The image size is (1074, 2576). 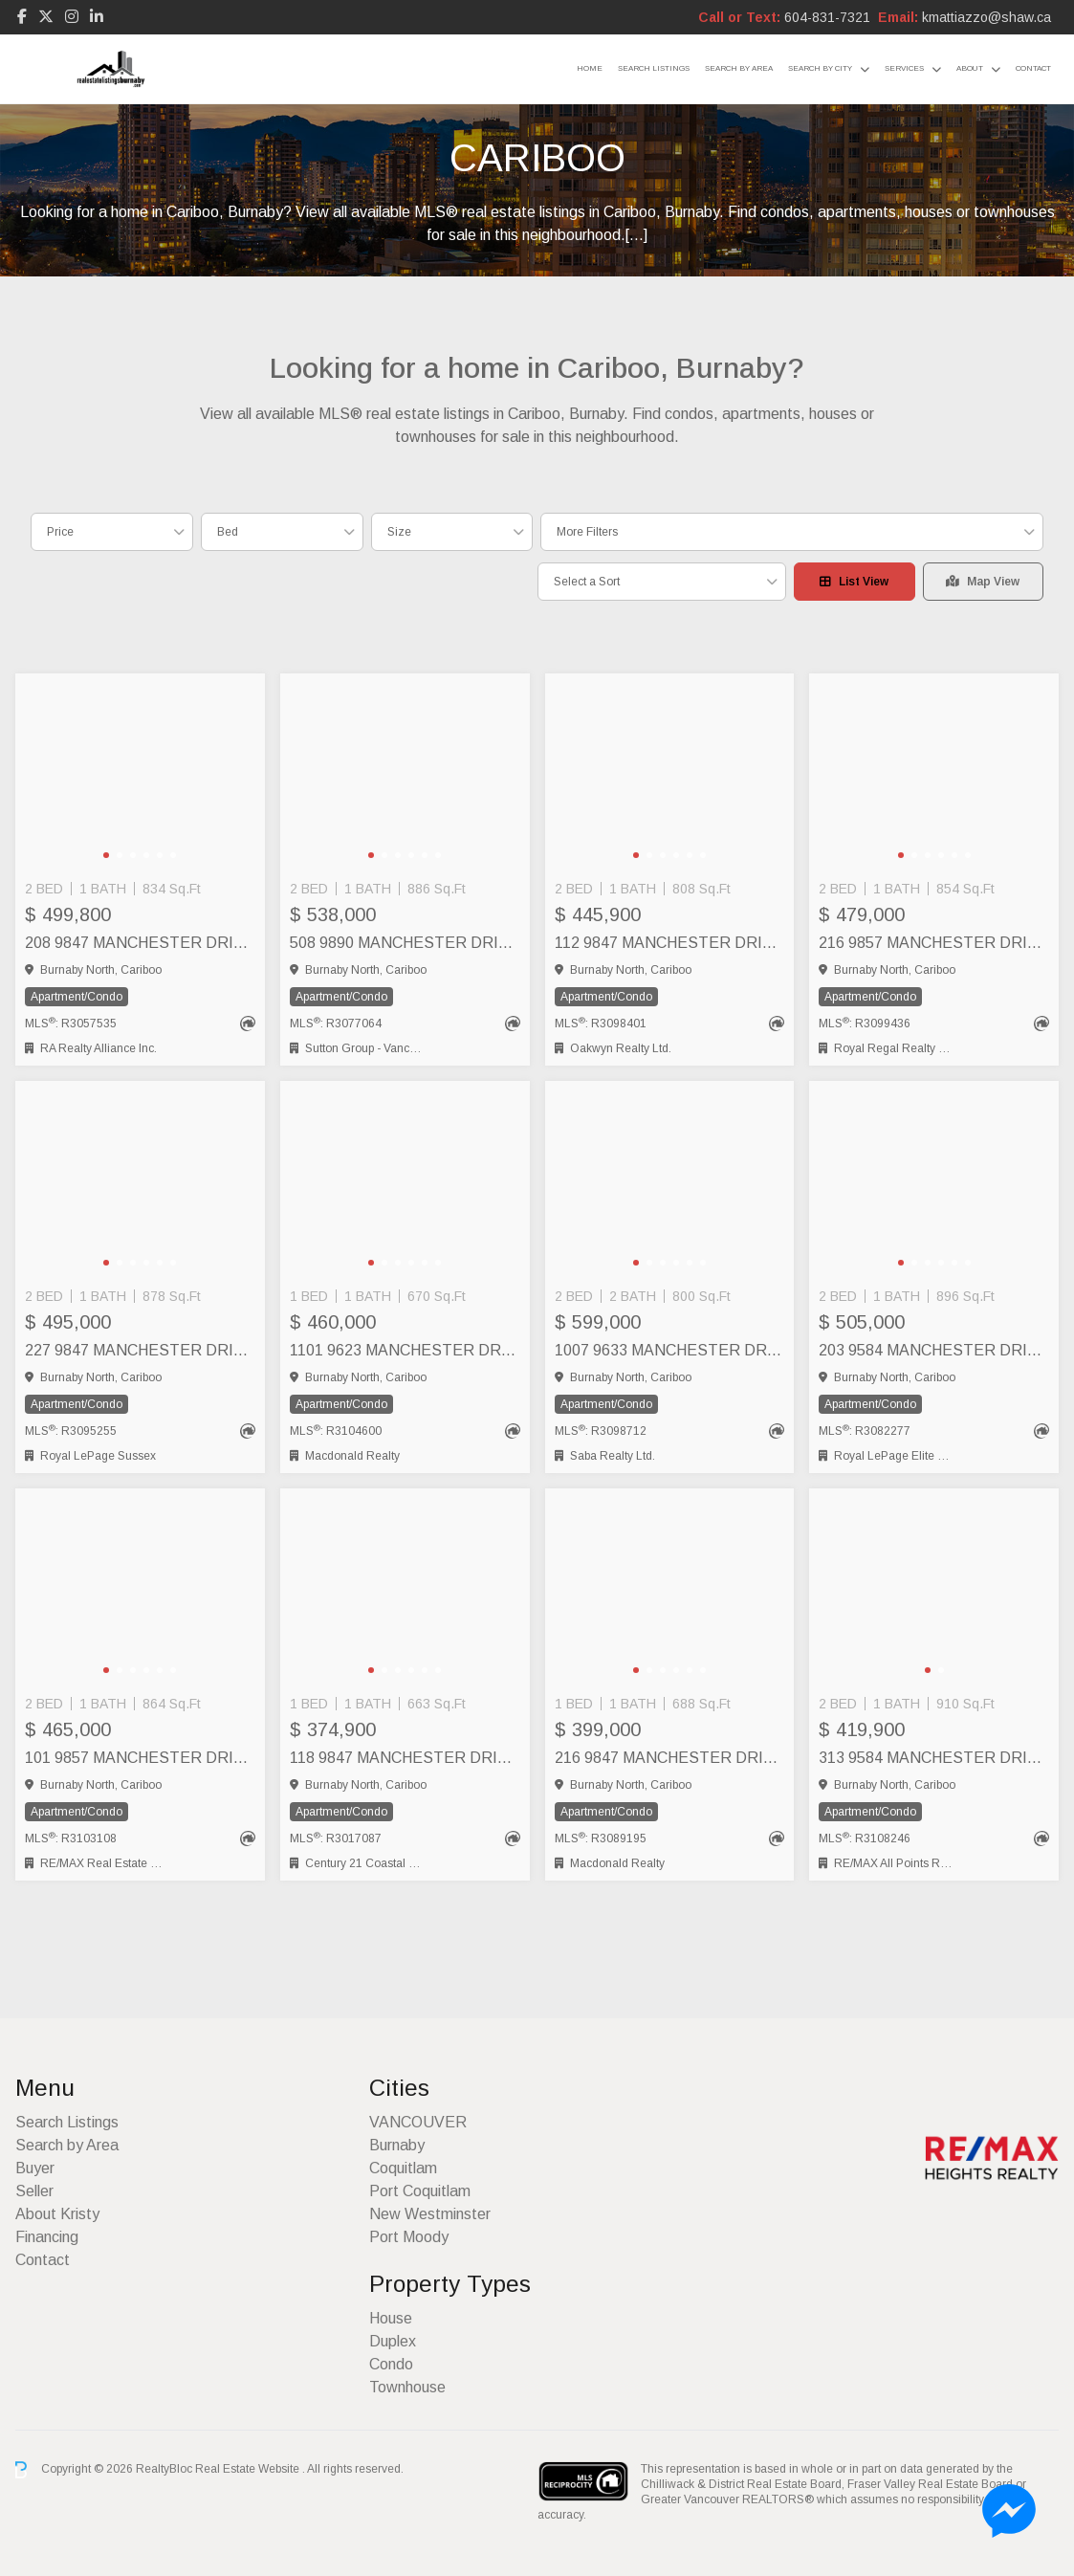 I want to click on Financing, so click(x=46, y=2237).